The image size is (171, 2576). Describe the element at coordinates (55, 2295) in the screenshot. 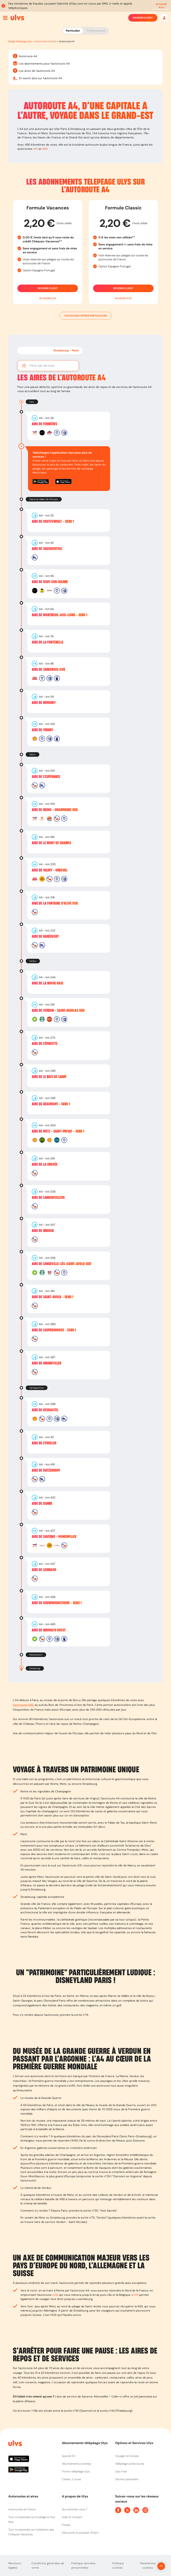

I see `A26` at that location.